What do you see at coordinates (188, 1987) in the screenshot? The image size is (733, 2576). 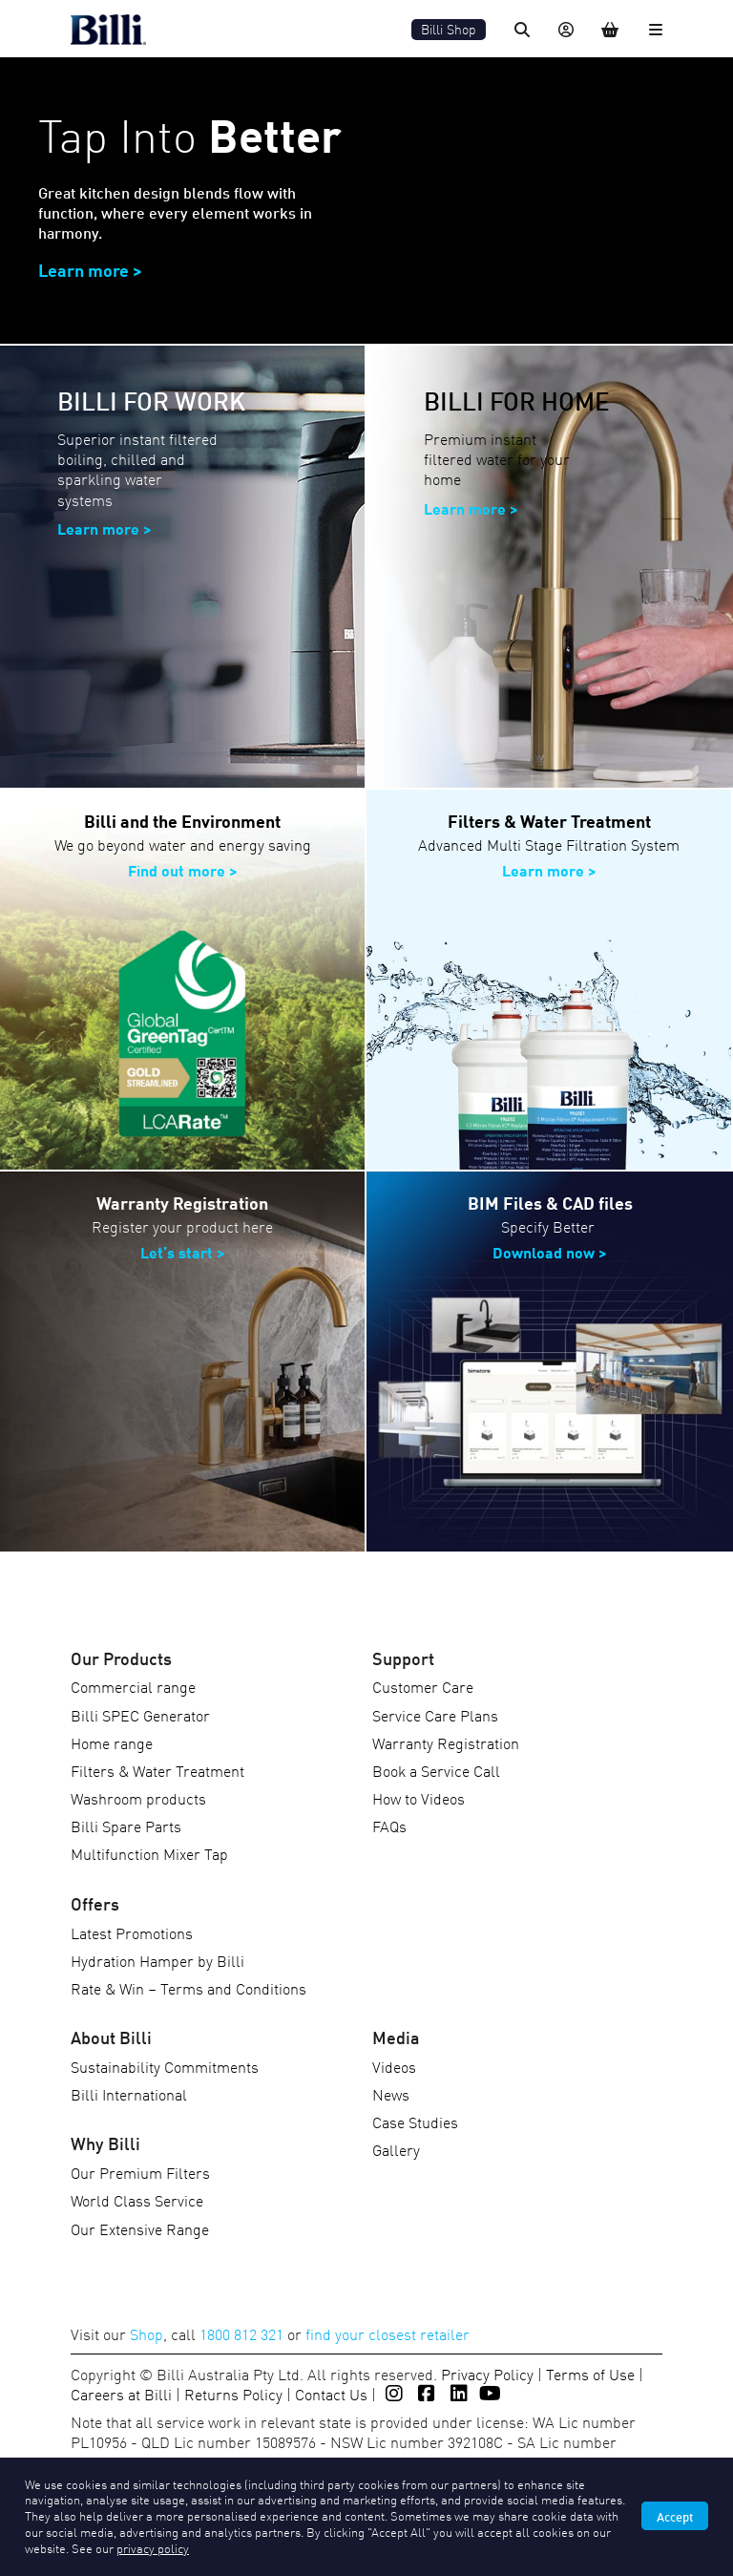 I see `Rate & Win – Terms and Conditions` at bounding box center [188, 1987].